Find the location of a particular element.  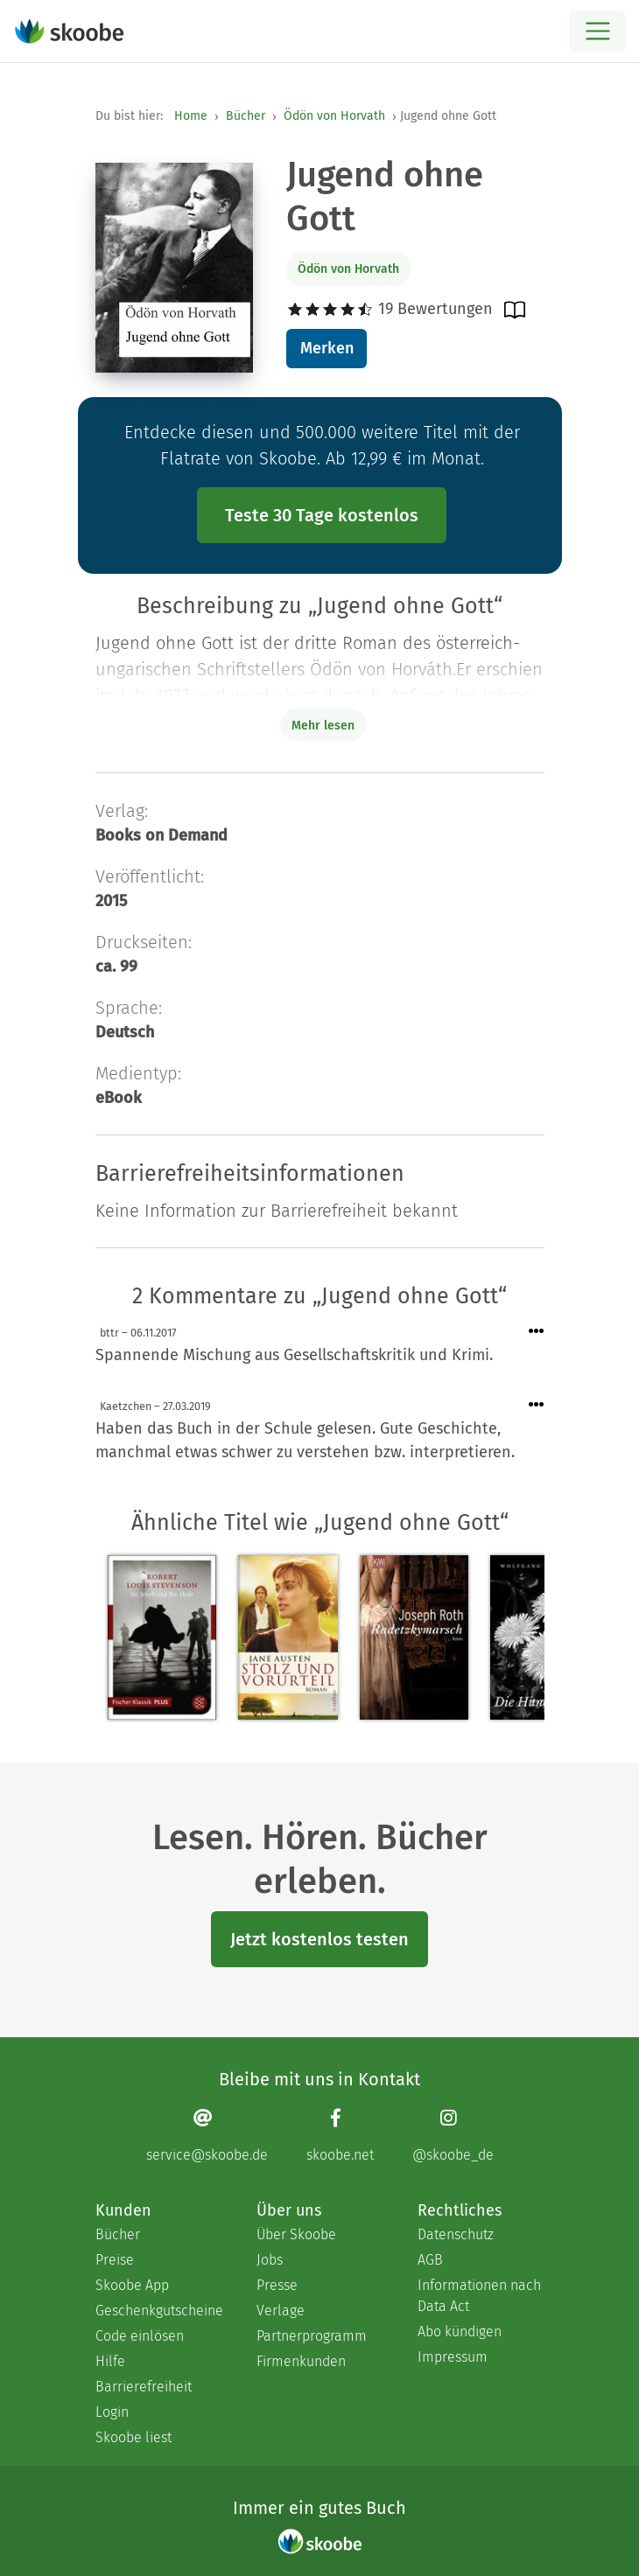

[Instagram page] is located at coordinates (453, 2136).